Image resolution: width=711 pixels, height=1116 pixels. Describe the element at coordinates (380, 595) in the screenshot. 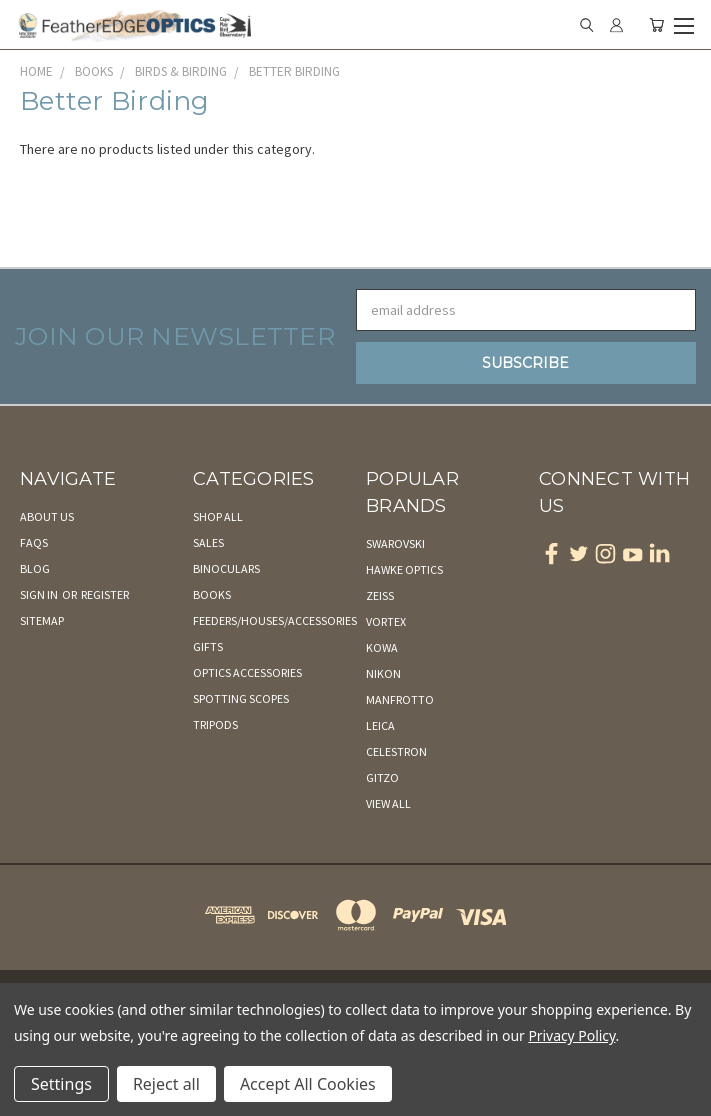

I see `Zeiss` at that location.